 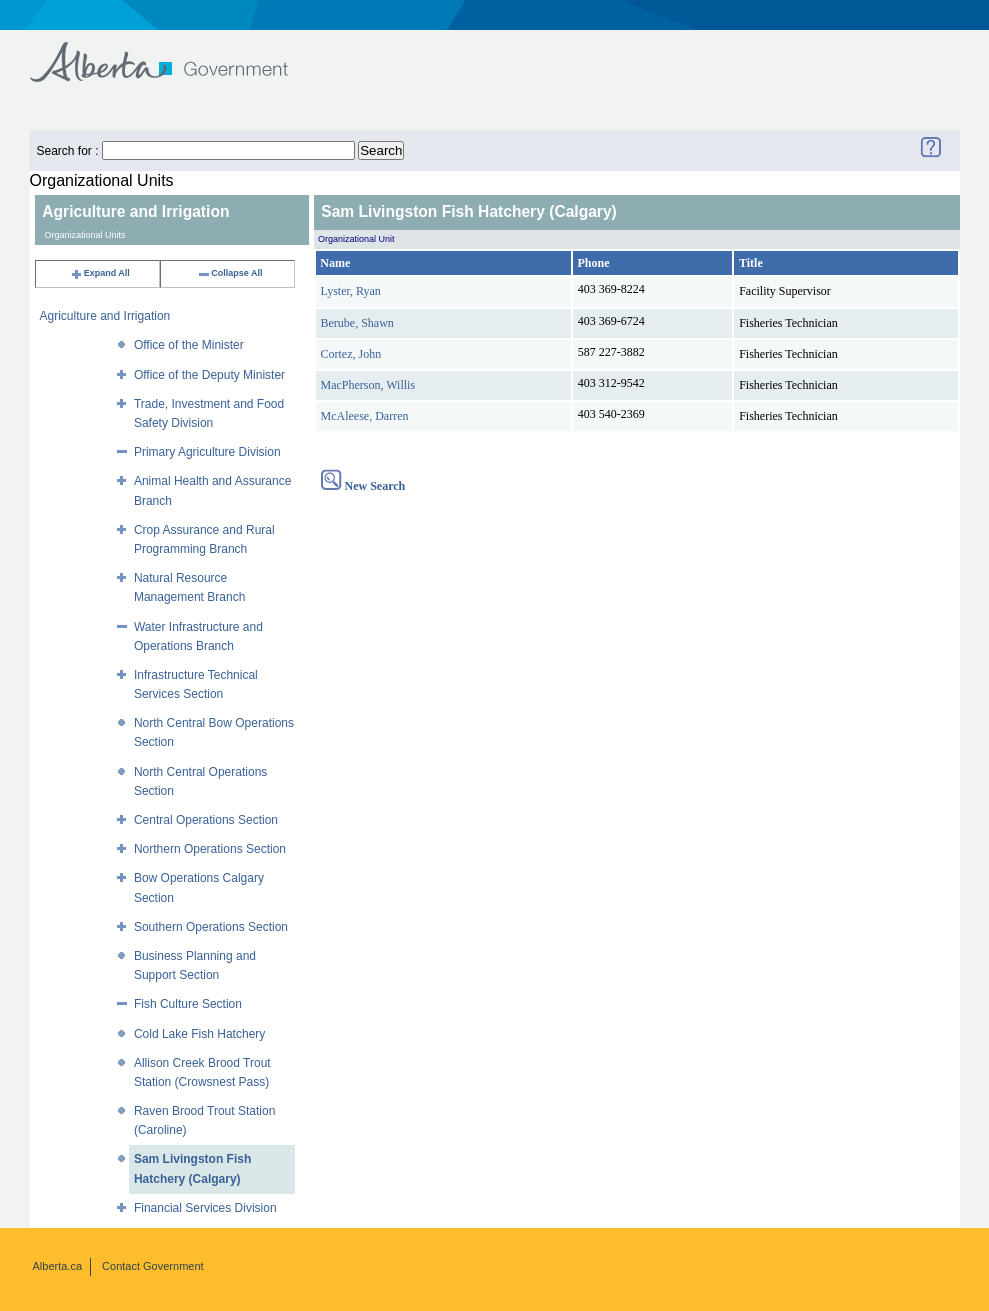 What do you see at coordinates (188, 1004) in the screenshot?
I see `Fish Culture Section` at bounding box center [188, 1004].